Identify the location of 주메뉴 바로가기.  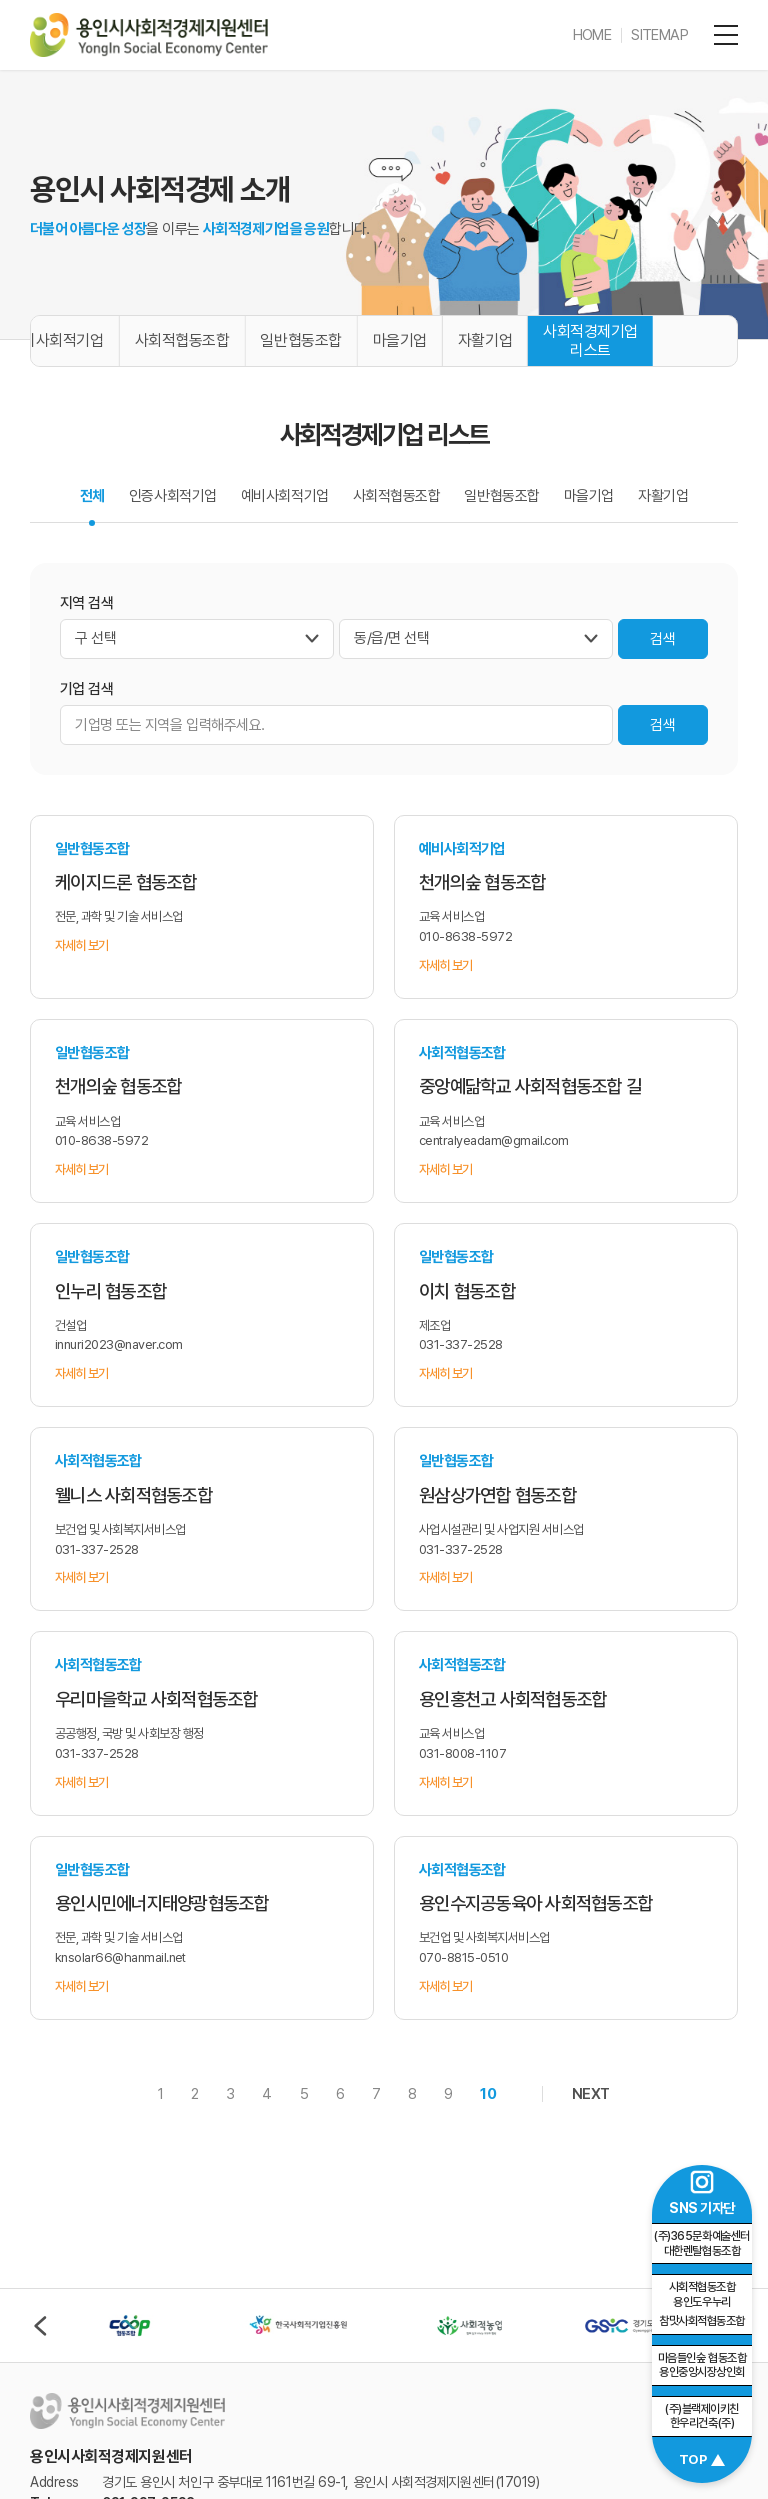
(0, 0).